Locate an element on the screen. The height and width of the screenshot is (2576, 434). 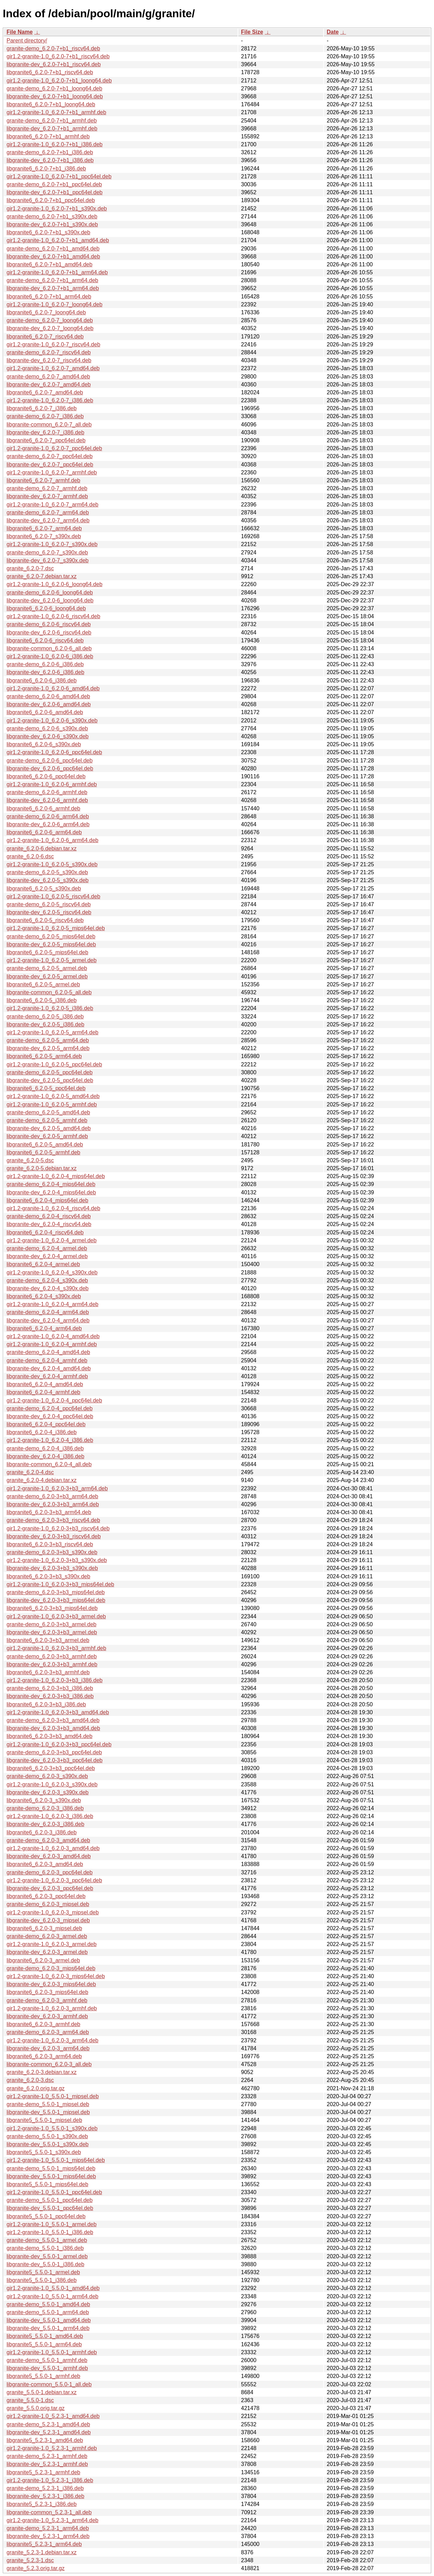
libgranite-dev_6.2.0-3+b3_armel.deb is located at coordinates (52, 1632).